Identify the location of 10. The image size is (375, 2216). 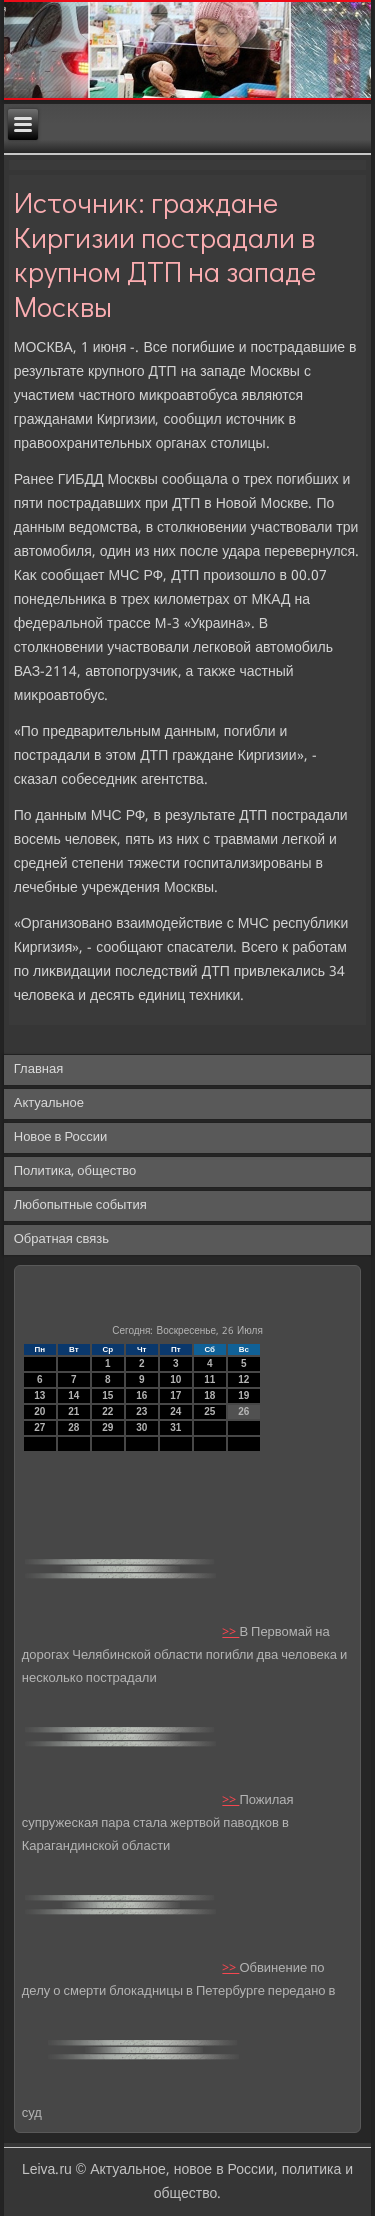
(175, 1379).